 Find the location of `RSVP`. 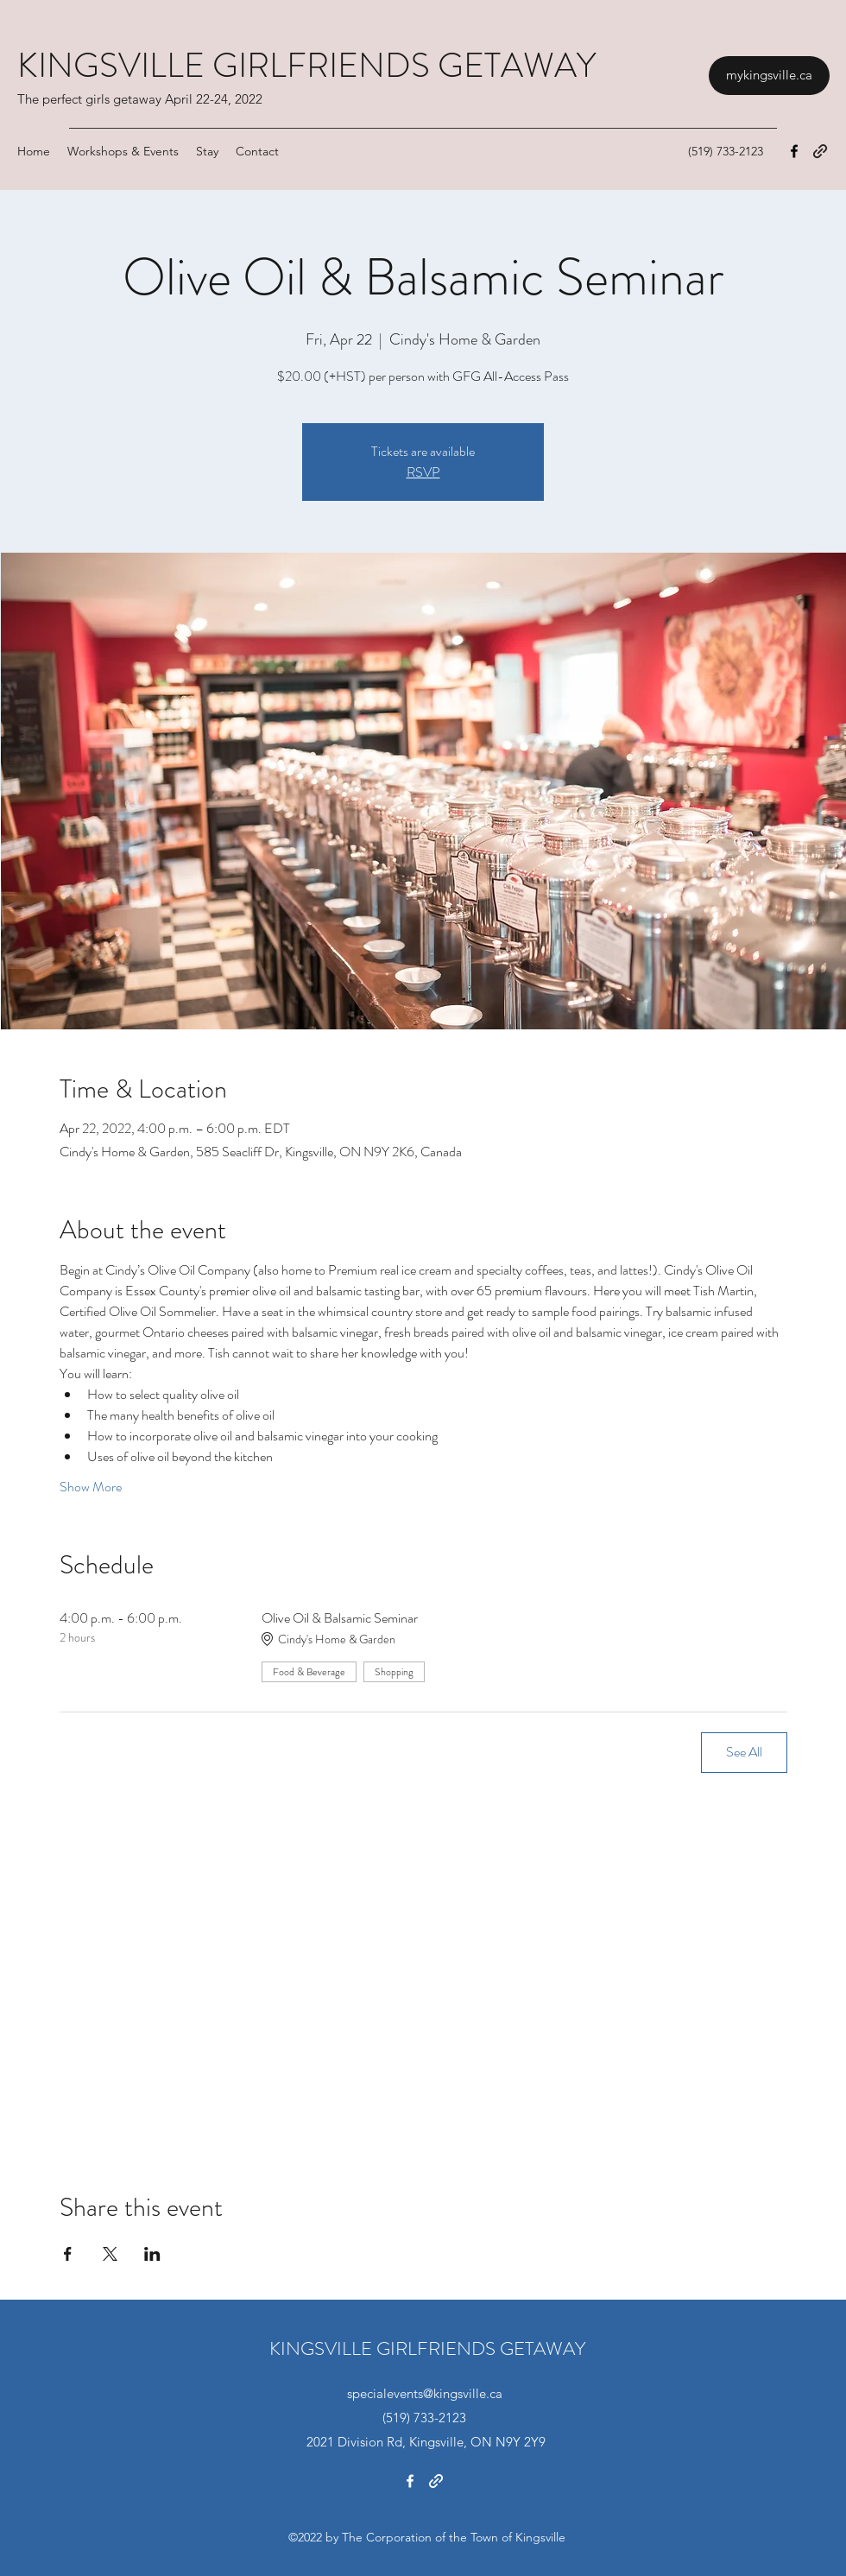

RSVP is located at coordinates (423, 472).